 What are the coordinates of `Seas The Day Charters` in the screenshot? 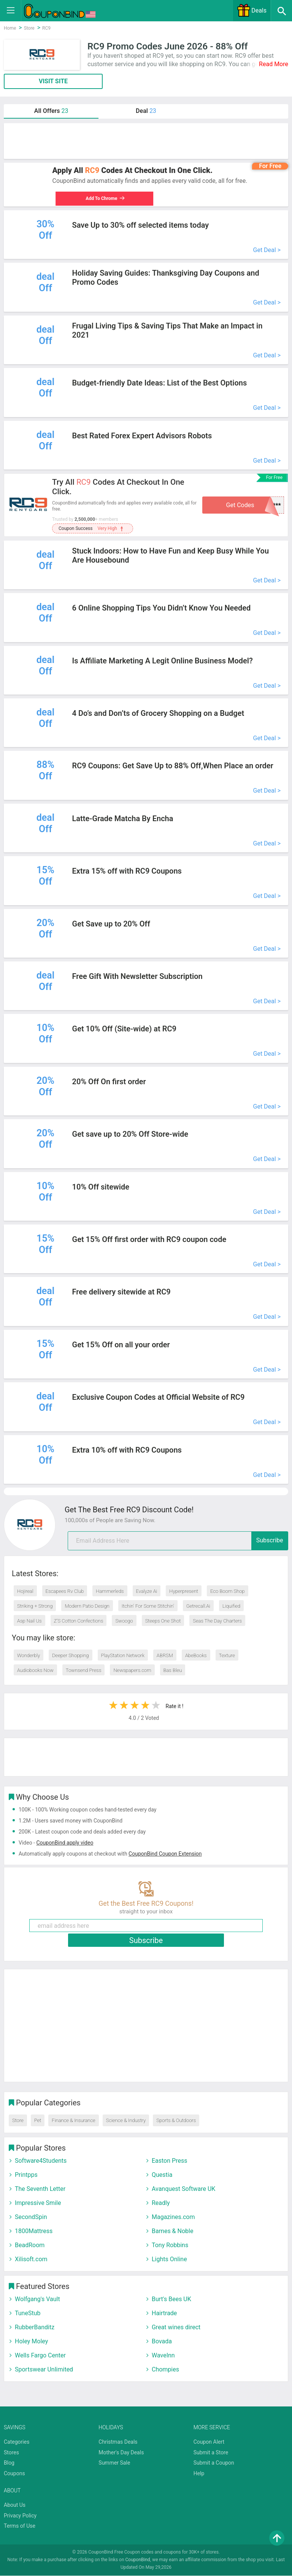 It's located at (217, 1621).